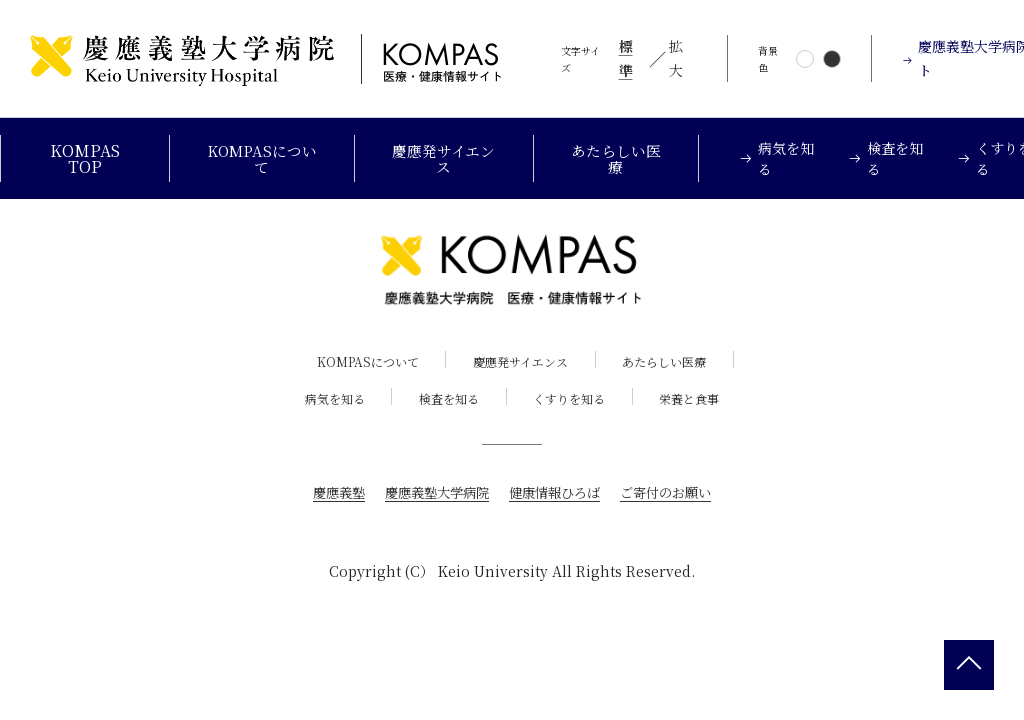  What do you see at coordinates (676, 58) in the screenshot?
I see `拡大` at bounding box center [676, 58].